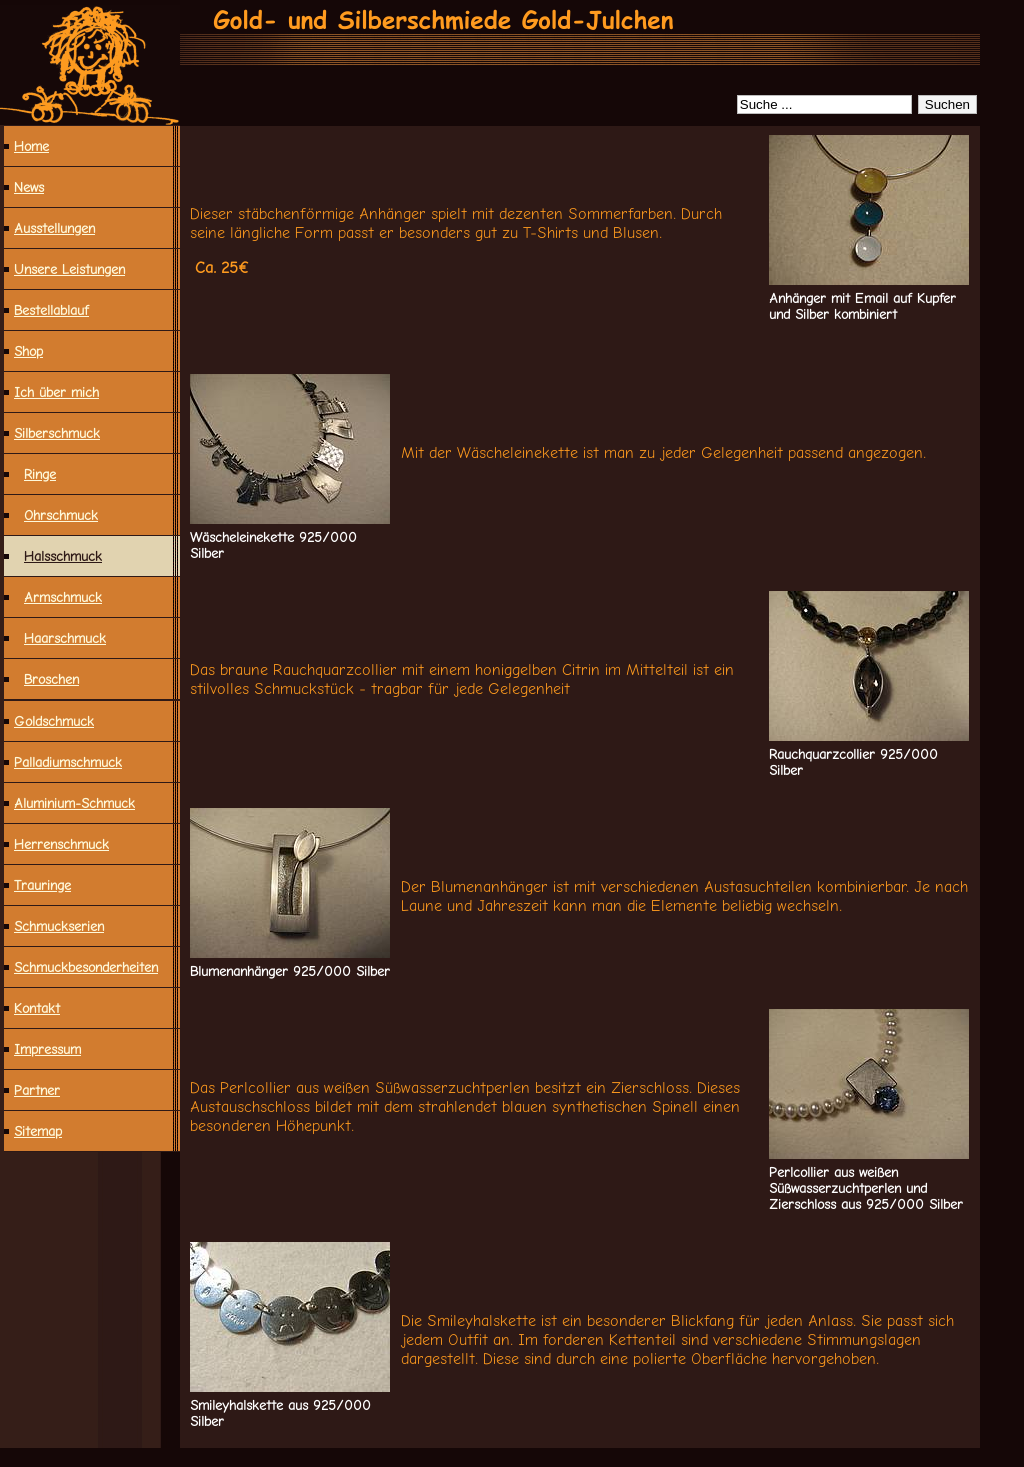 The width and height of the screenshot is (1024, 1467). Describe the element at coordinates (63, 556) in the screenshot. I see `Halsschmuck` at that location.